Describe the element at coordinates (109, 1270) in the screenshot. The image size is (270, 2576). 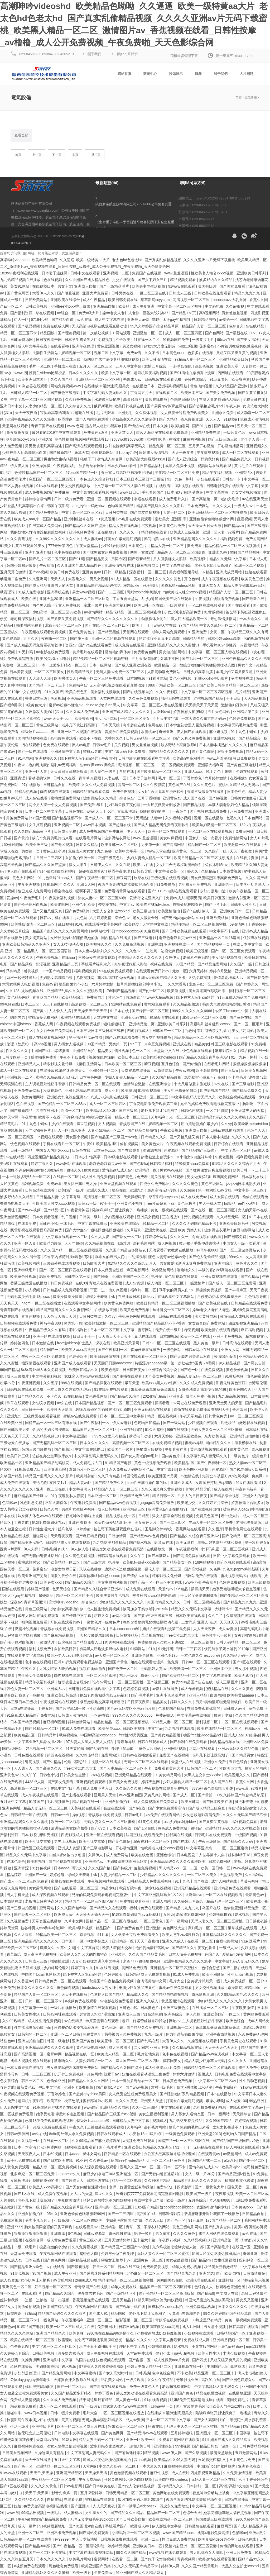
I see `日本人做爰全过程` at that location.